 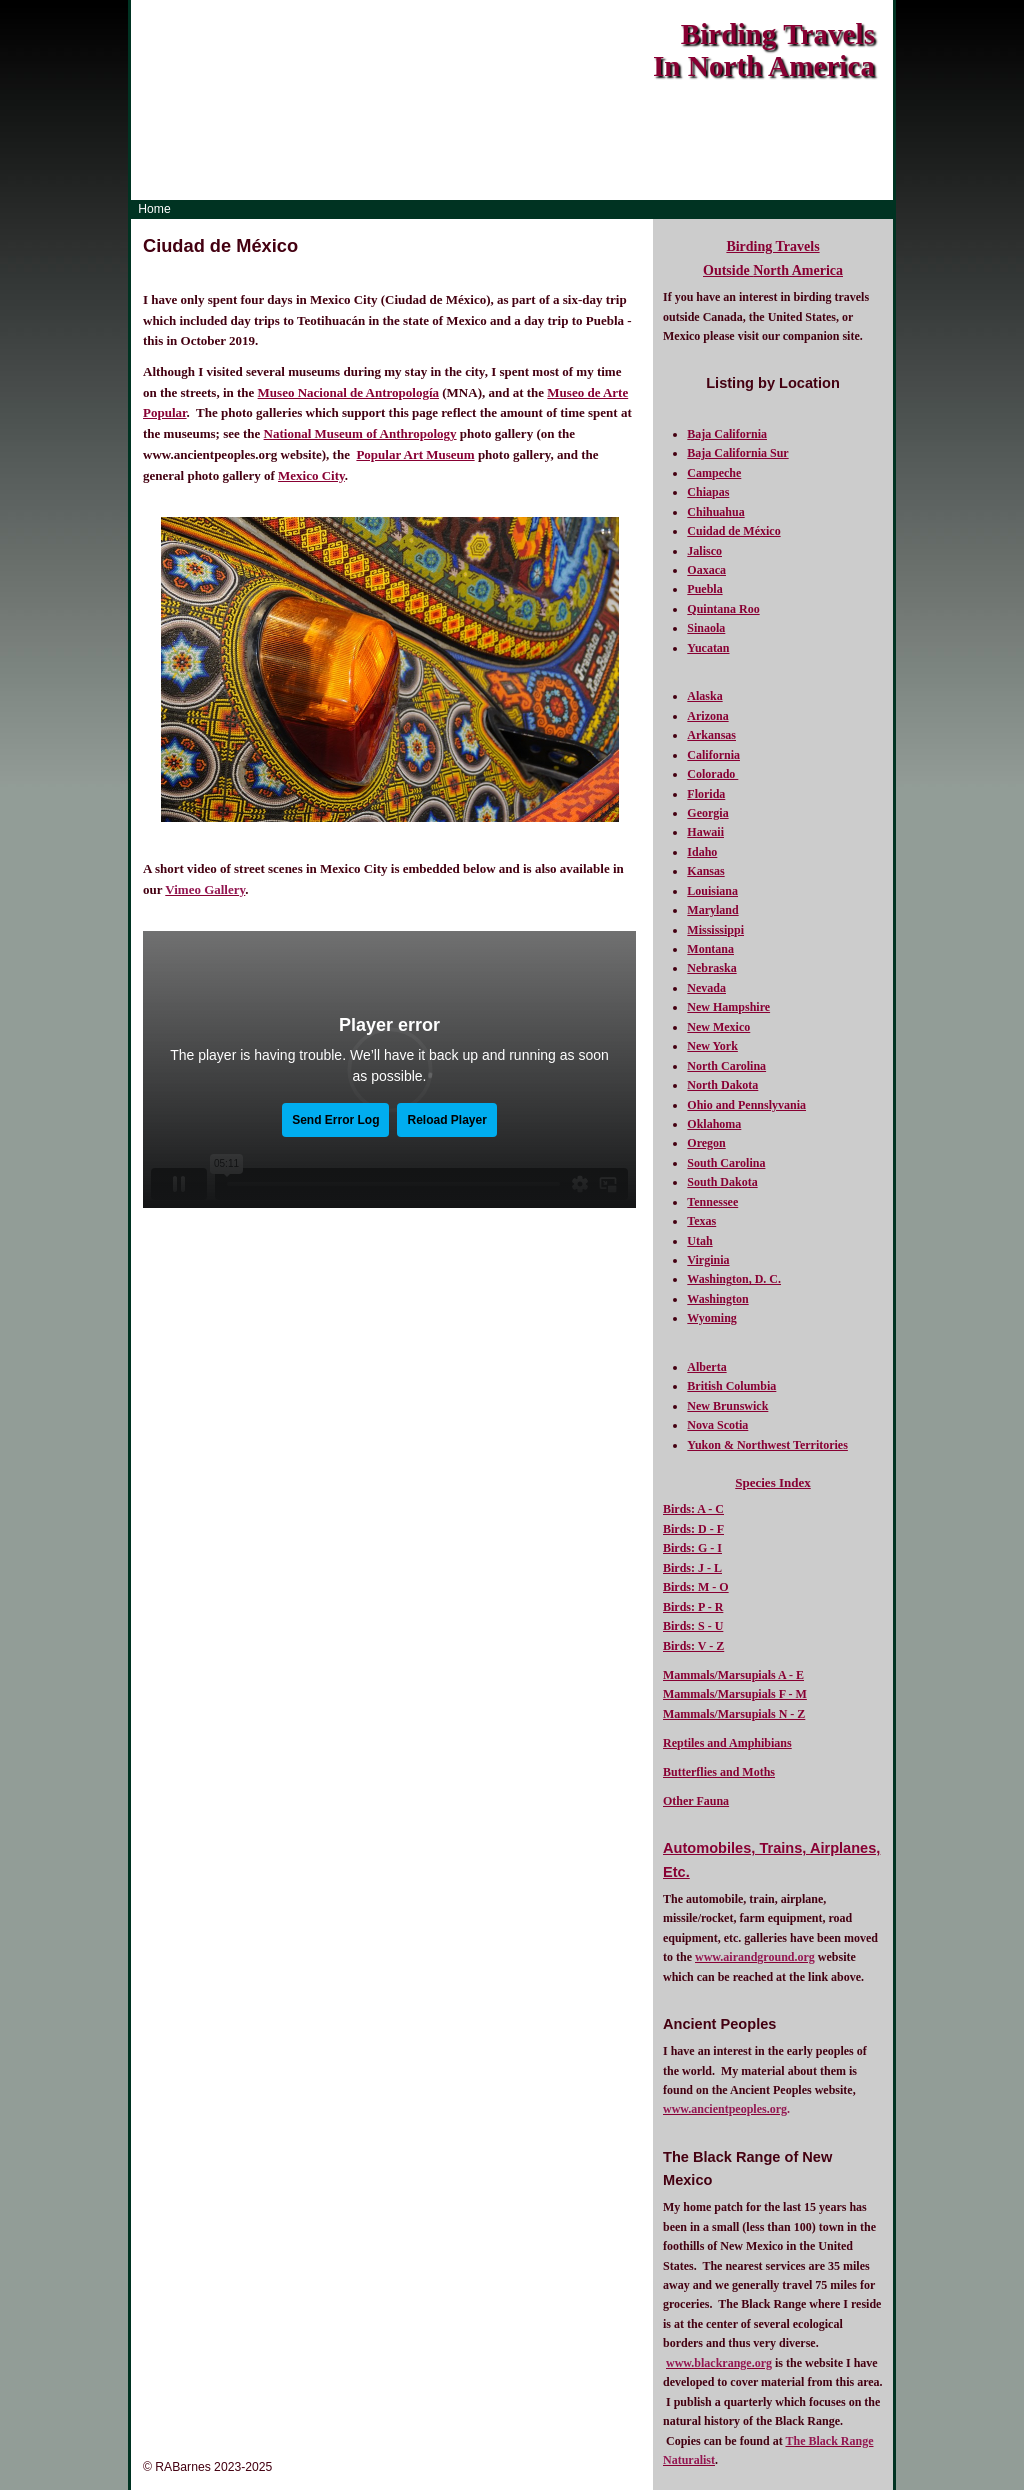 I want to click on Oklahoma, so click(x=714, y=1124).